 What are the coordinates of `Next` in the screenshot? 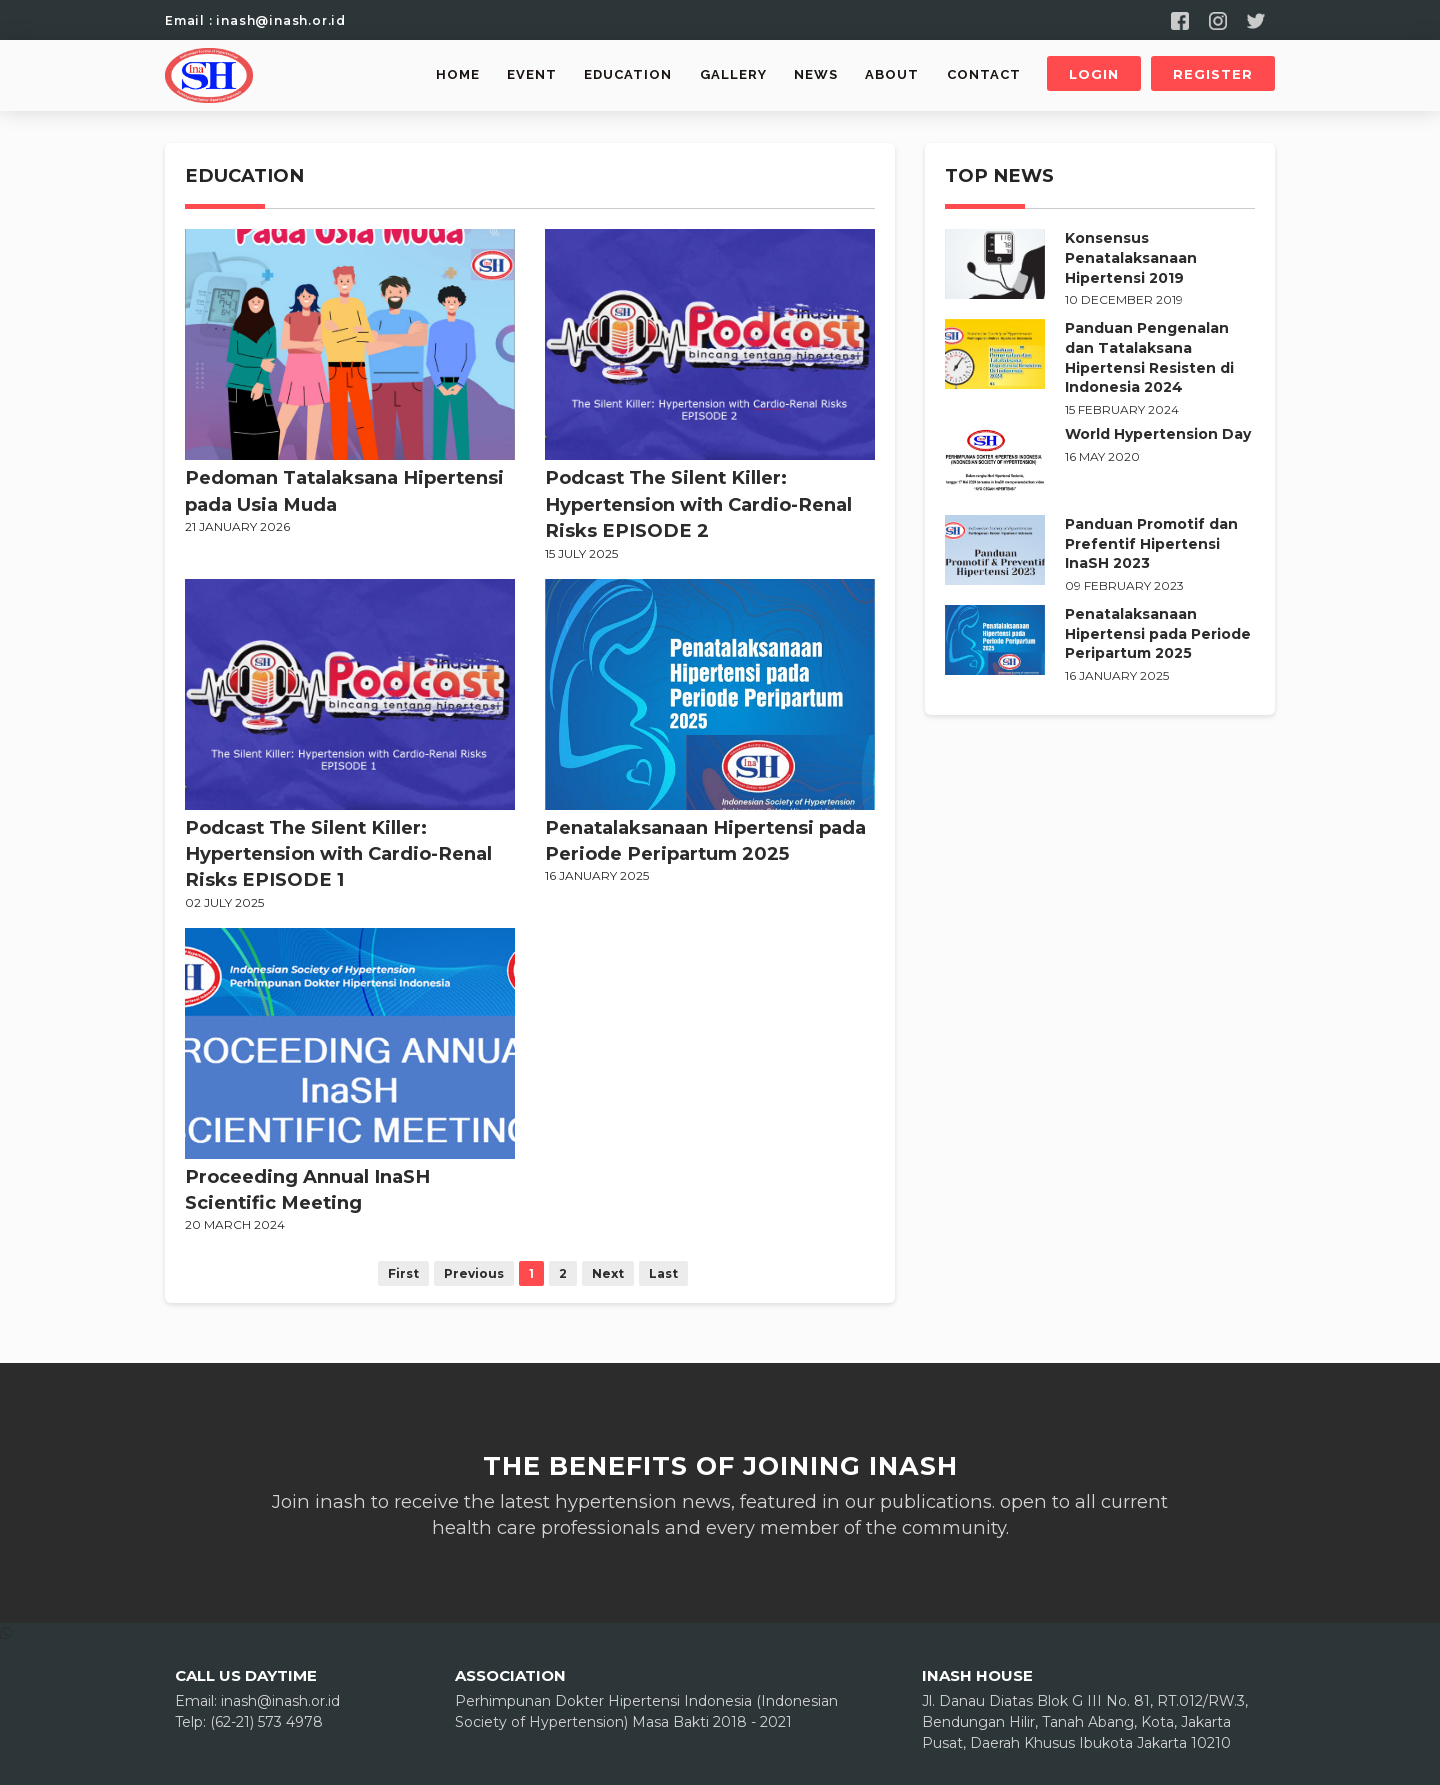 It's located at (608, 1273).